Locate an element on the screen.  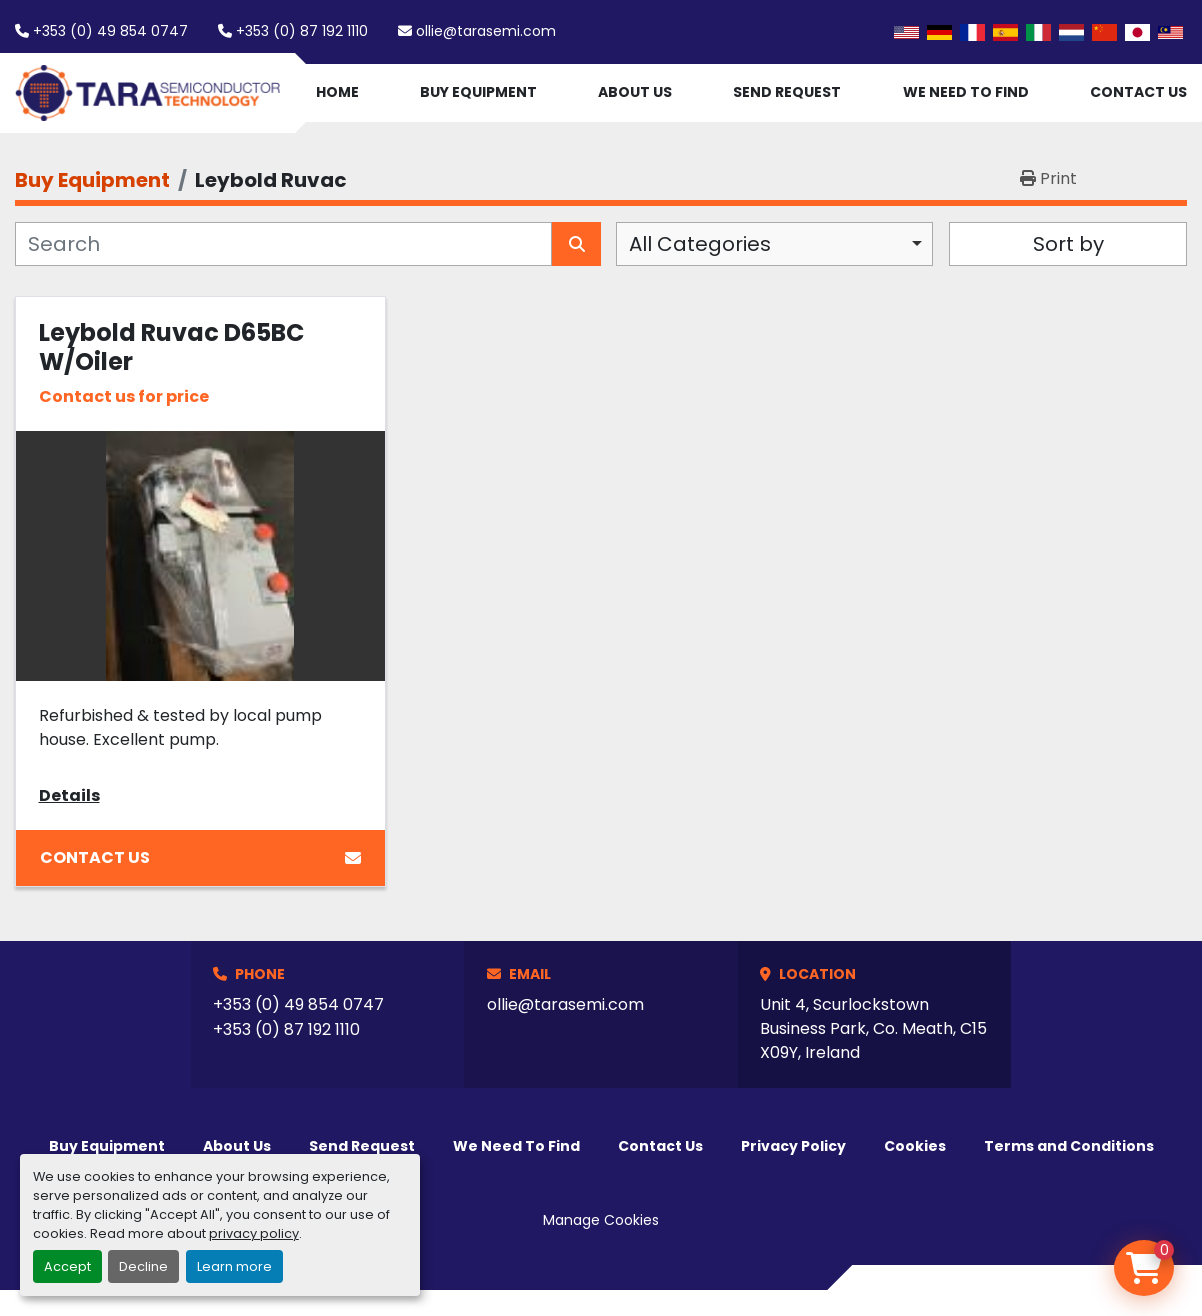
ollie@tarasemi.com is located at coordinates (486, 31).